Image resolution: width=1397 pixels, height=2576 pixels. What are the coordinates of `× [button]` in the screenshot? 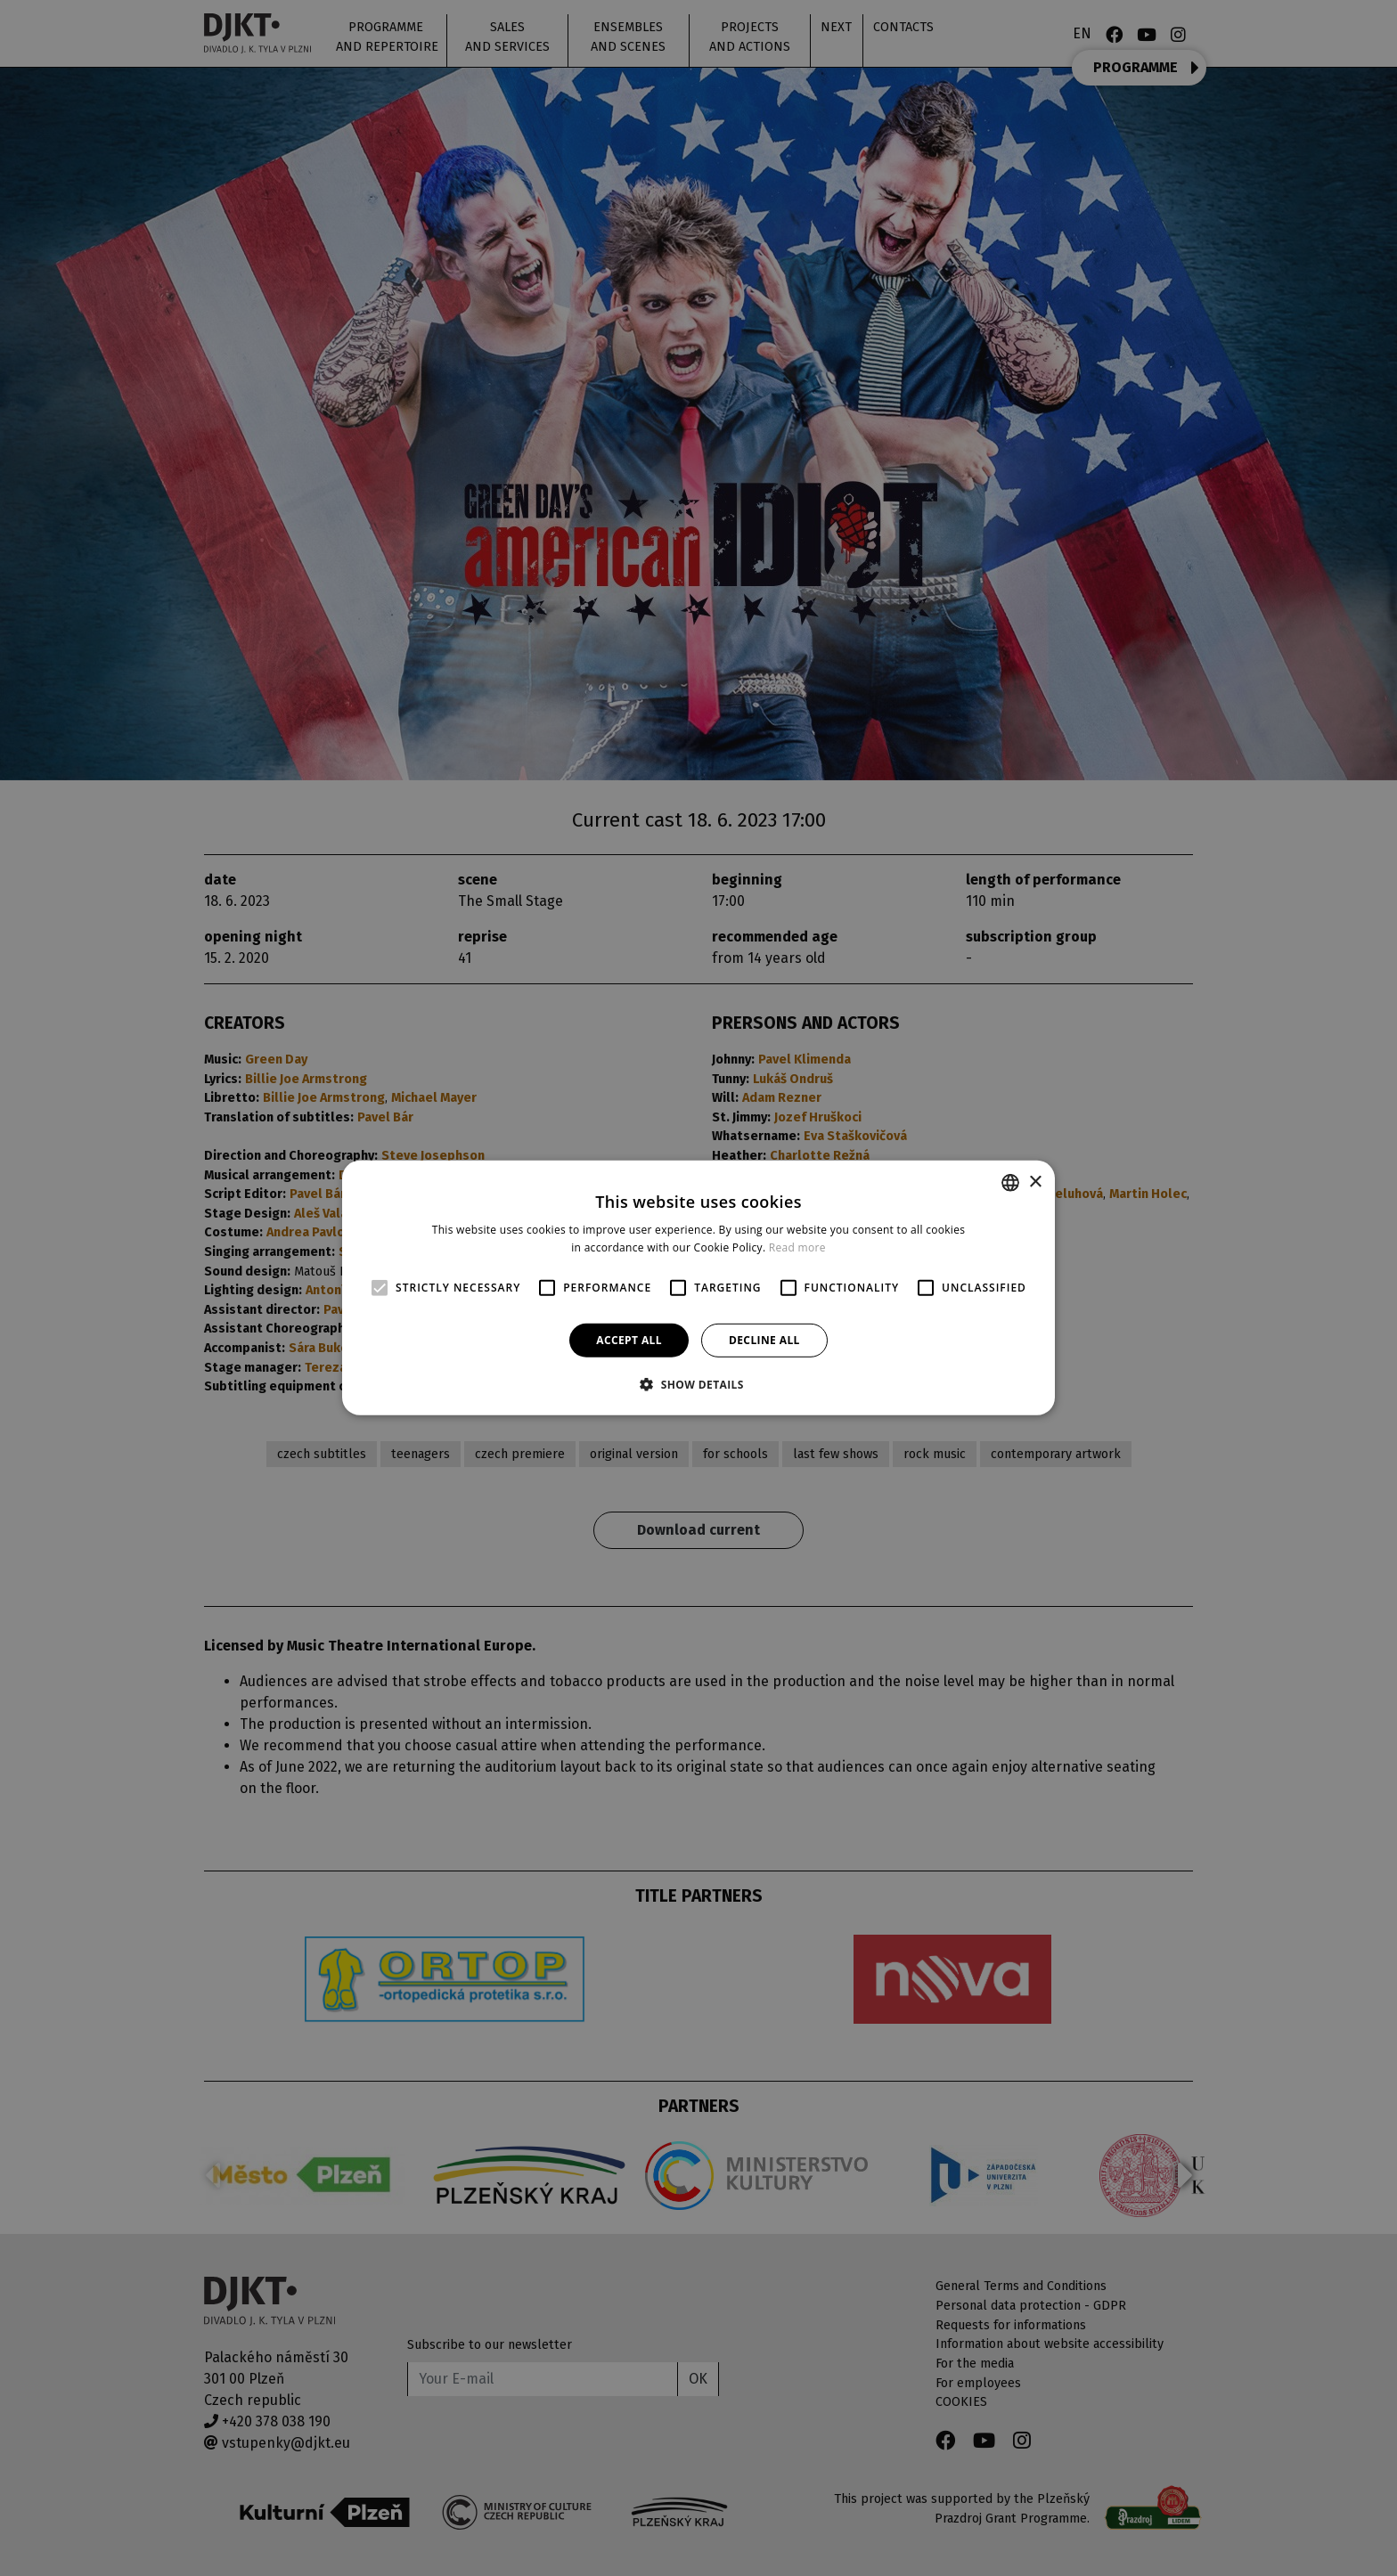 It's located at (1035, 1181).